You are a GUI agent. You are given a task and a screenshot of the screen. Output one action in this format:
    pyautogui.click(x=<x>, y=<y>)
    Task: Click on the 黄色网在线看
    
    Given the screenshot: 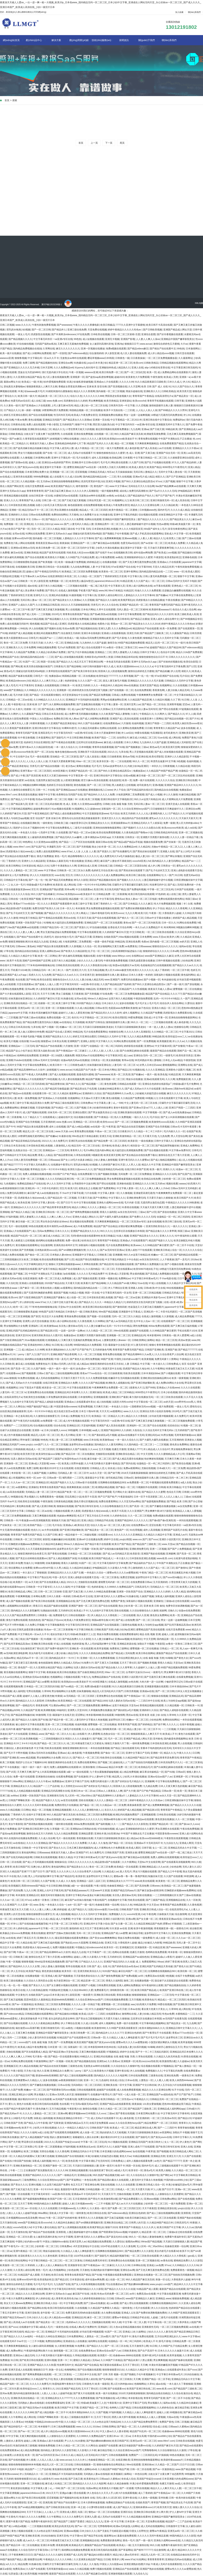 What is the action you would take?
    pyautogui.click(x=23, y=1506)
    